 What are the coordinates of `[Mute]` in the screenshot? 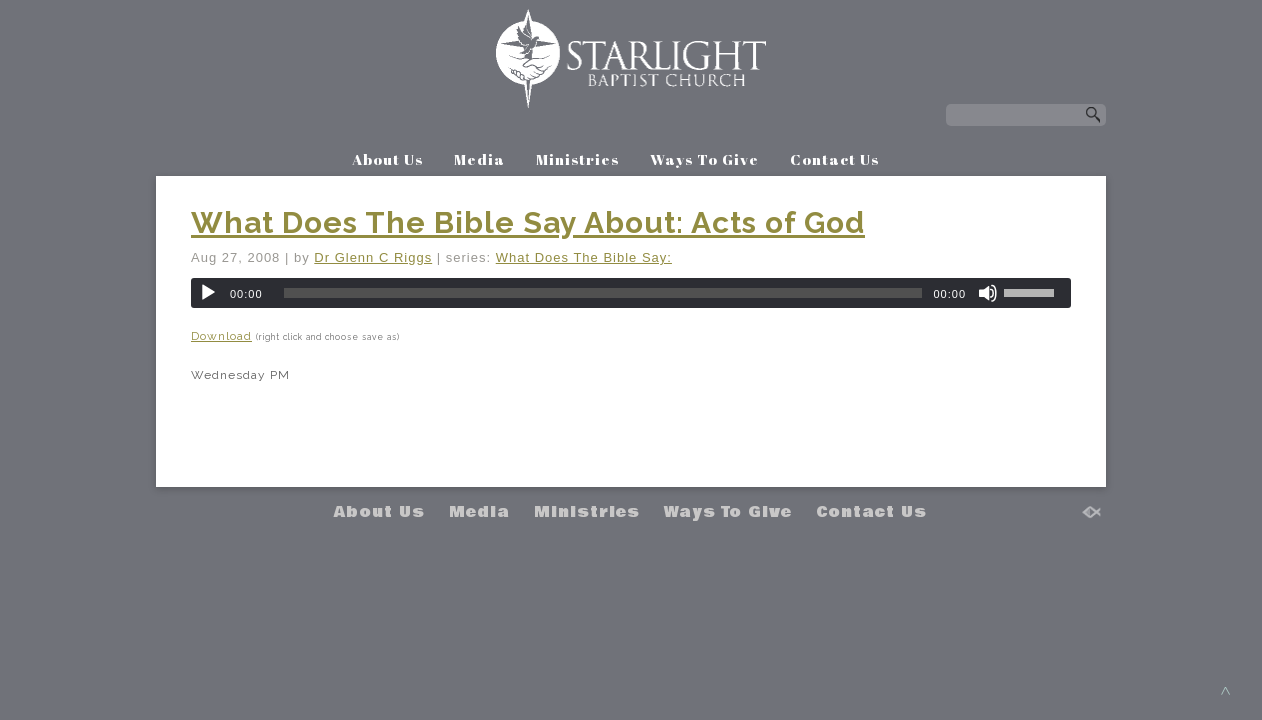 It's located at (988, 293).